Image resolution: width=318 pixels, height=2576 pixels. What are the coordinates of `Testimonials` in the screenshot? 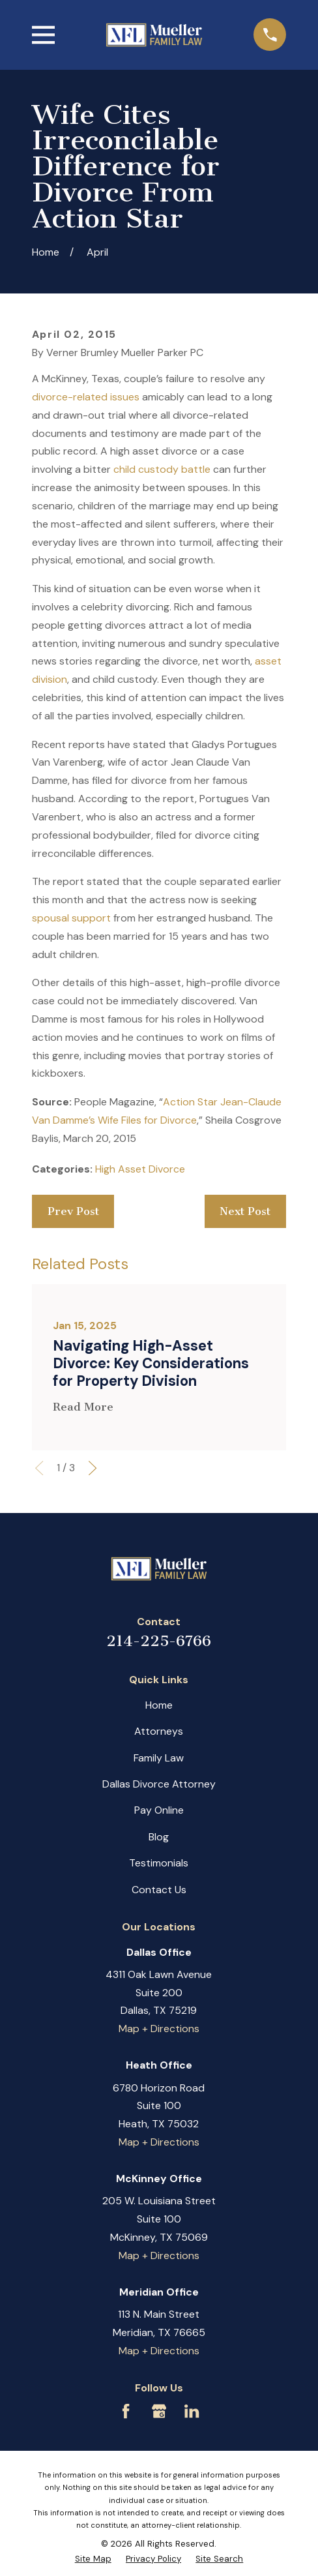 It's located at (158, 1863).